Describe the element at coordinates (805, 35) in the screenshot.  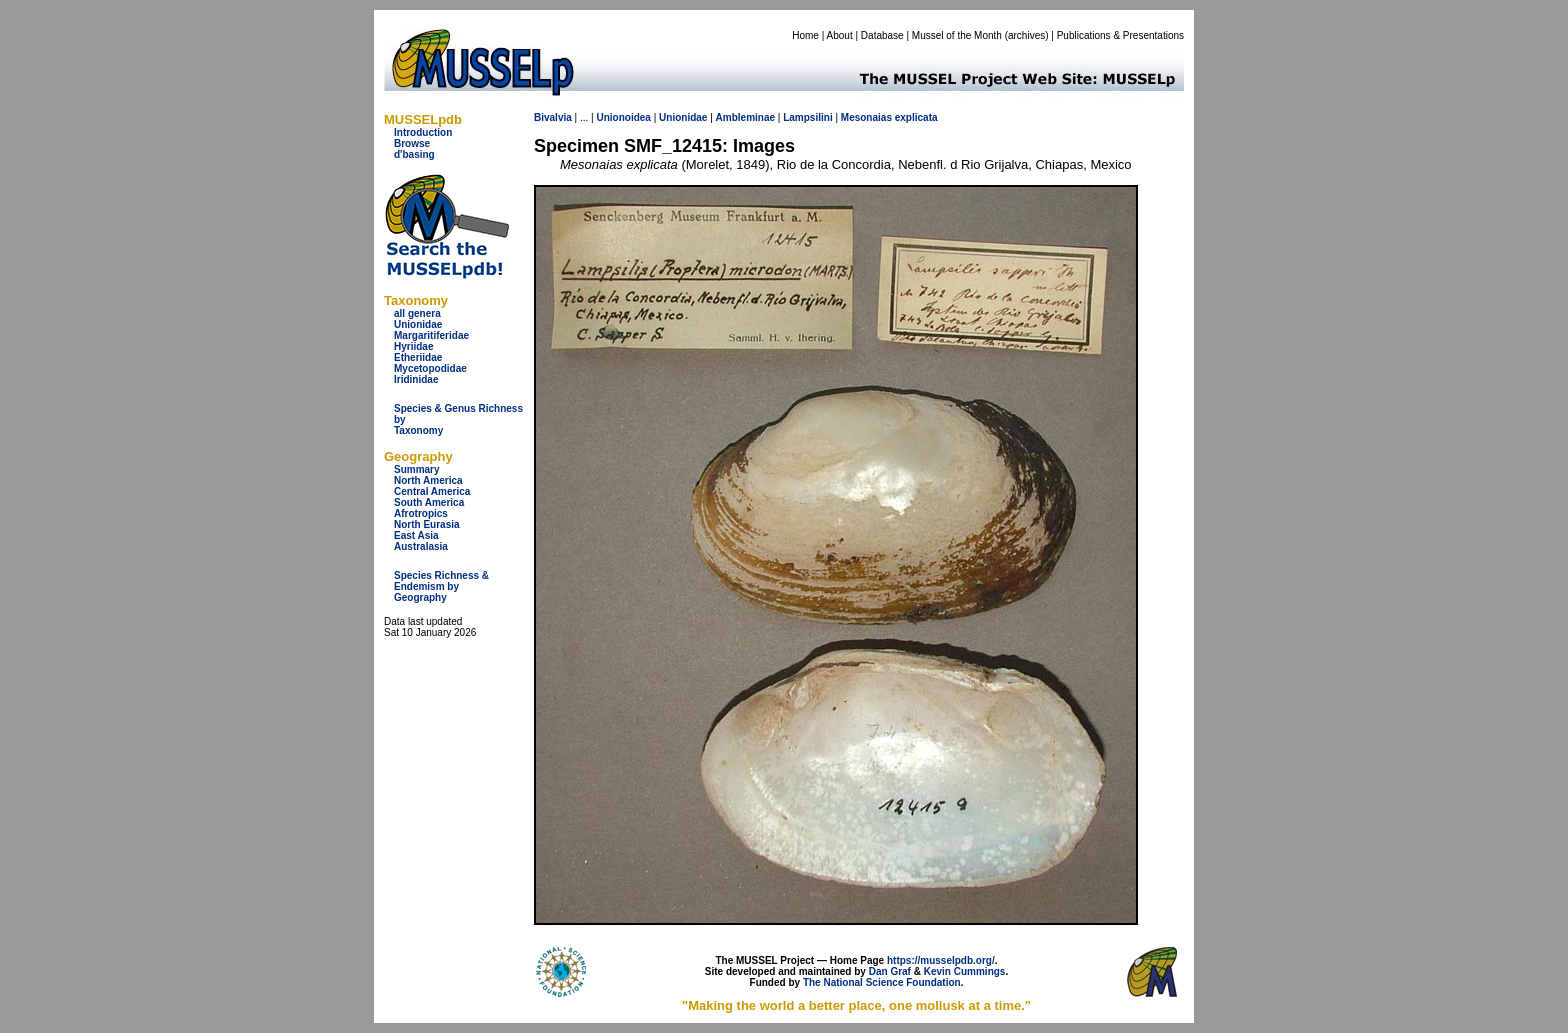
I see `Home` at that location.